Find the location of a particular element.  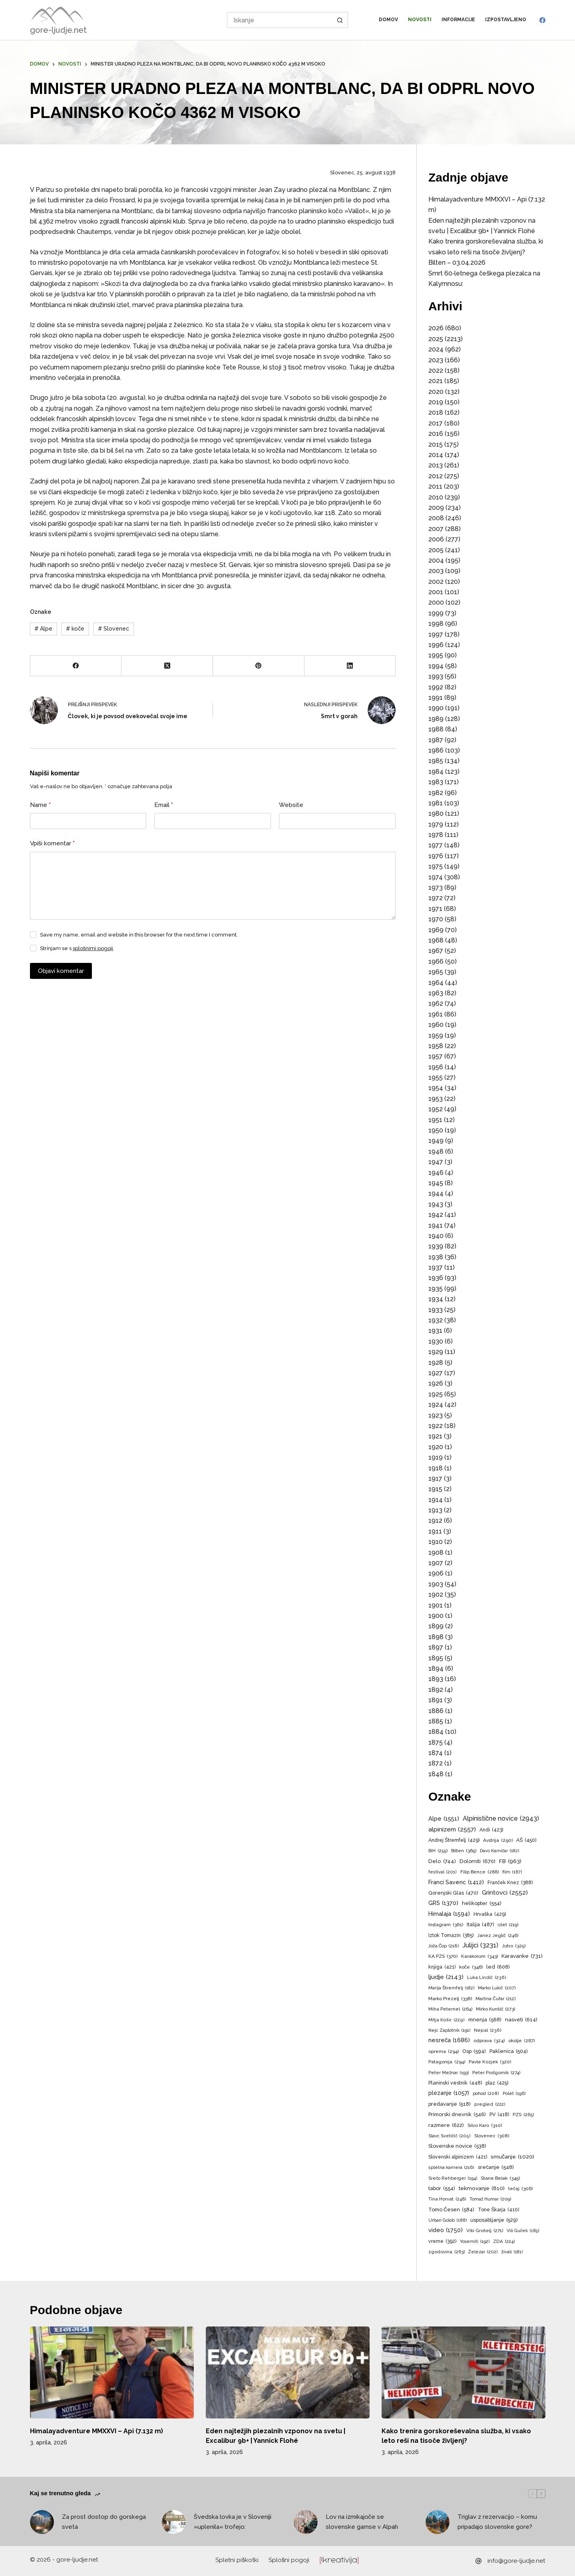

nesreča [nesreča (1.686 predmetov)] is located at coordinates (449, 2040).